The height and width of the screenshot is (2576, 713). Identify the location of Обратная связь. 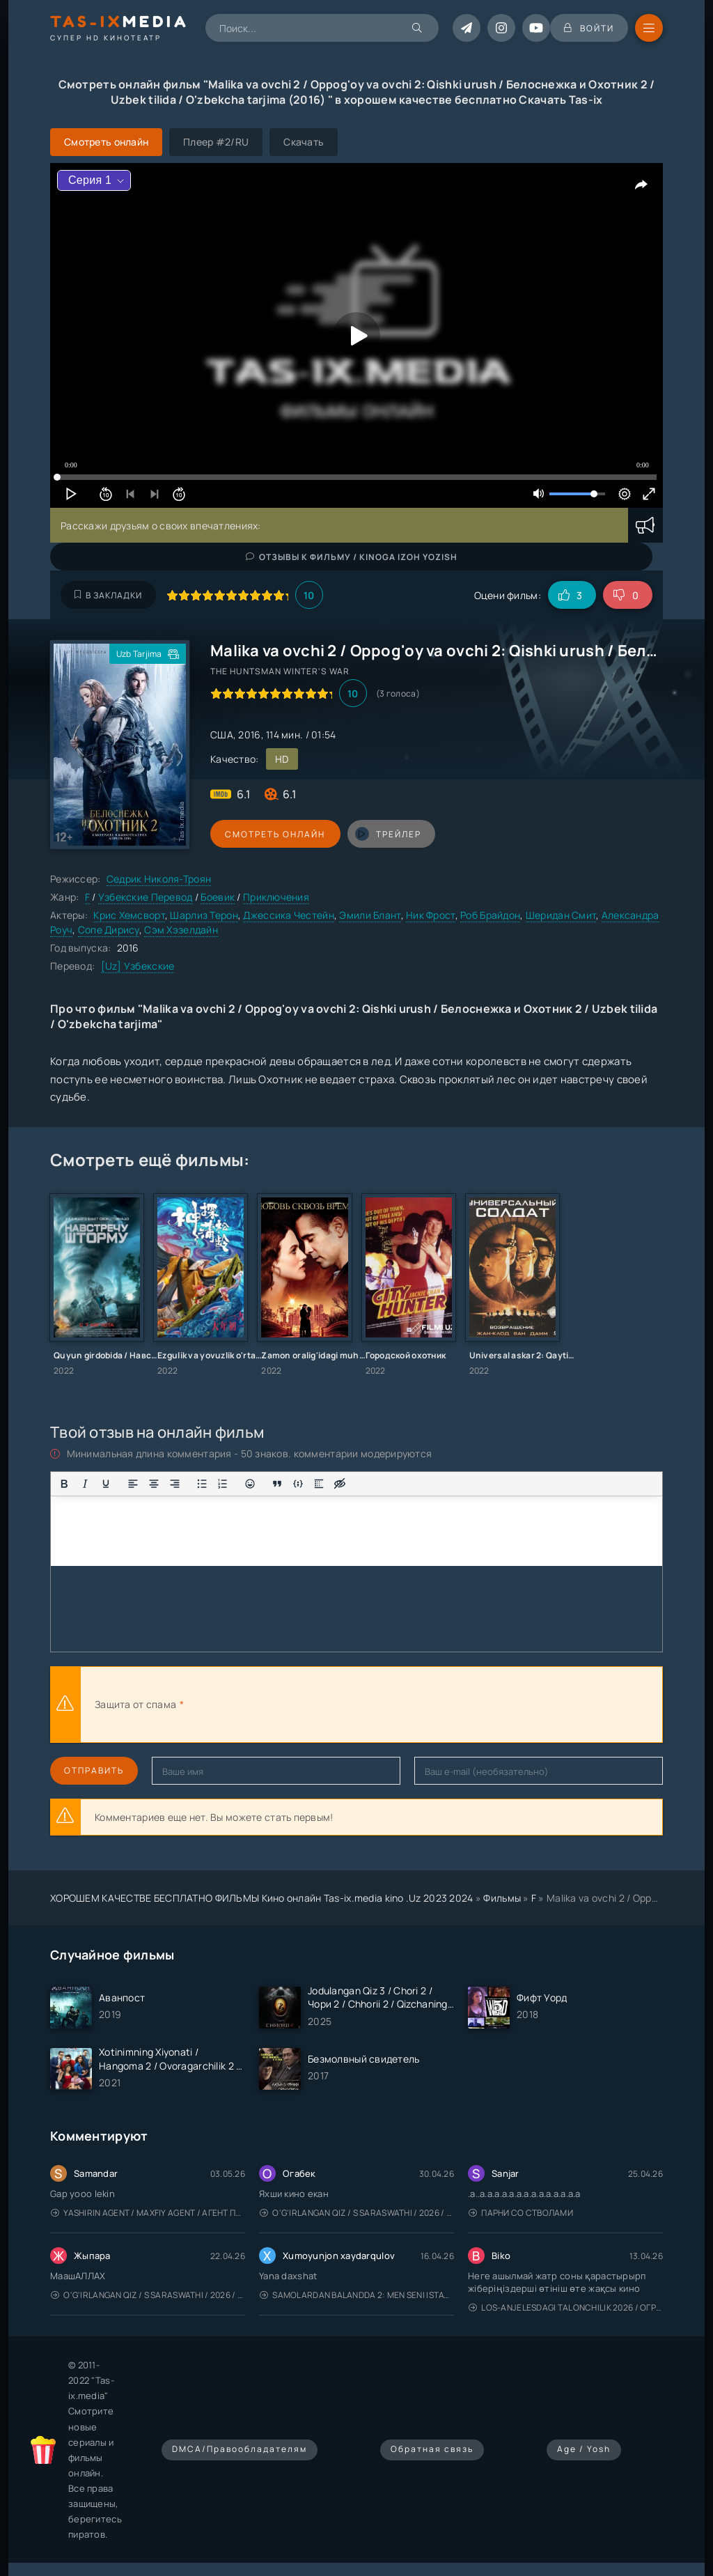
(432, 2449).